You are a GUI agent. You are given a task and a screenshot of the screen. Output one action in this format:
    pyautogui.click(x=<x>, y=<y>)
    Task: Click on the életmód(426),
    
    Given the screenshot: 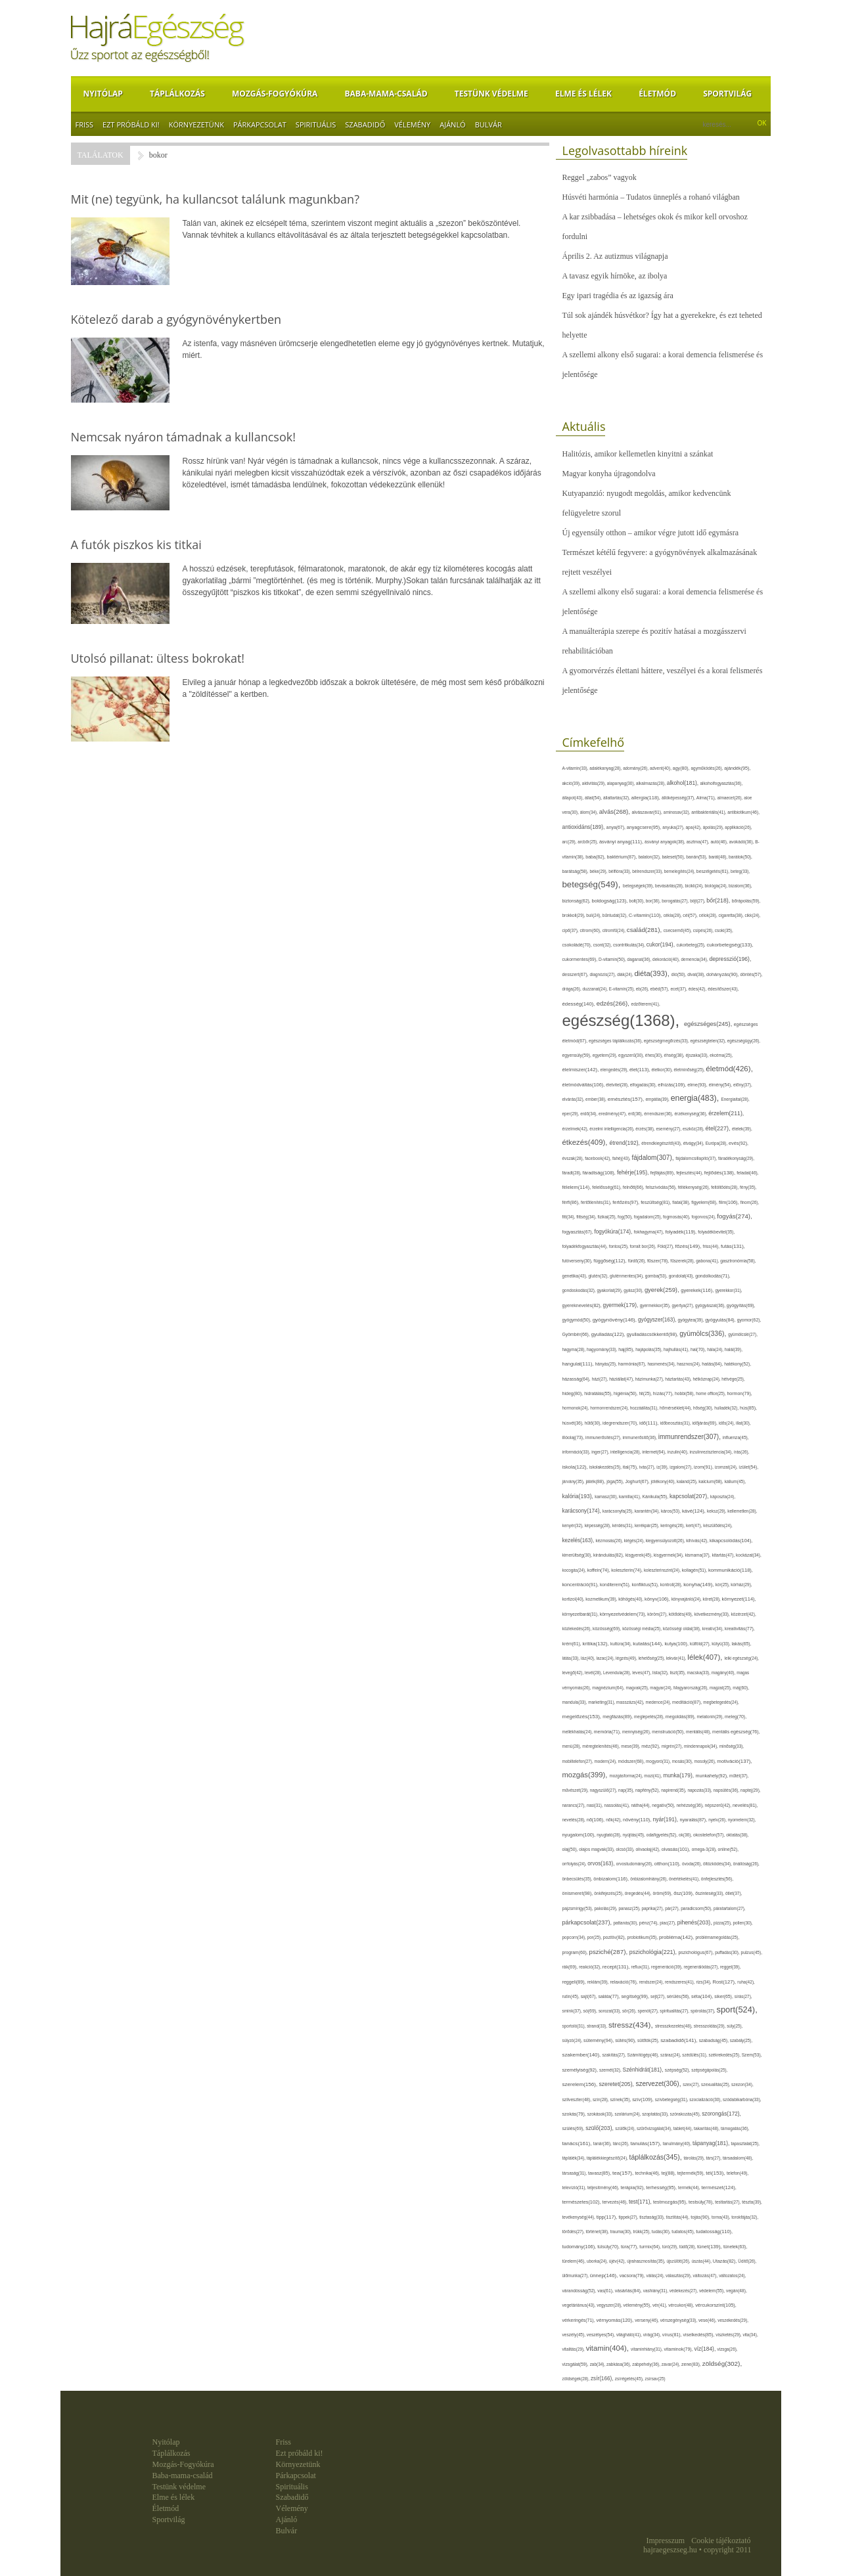 What is the action you would take?
    pyautogui.click(x=729, y=1068)
    